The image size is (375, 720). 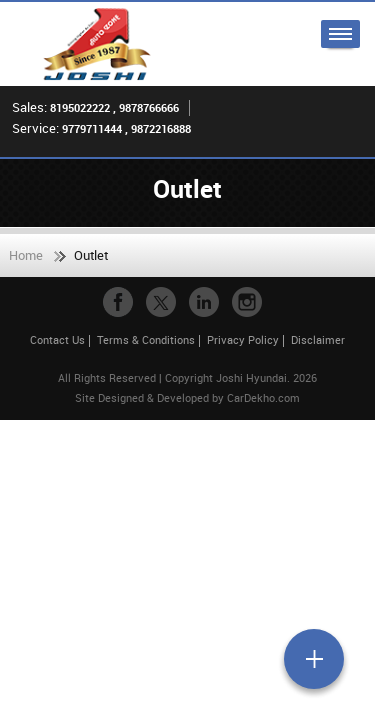 What do you see at coordinates (318, 339) in the screenshot?
I see `Disclaimer` at bounding box center [318, 339].